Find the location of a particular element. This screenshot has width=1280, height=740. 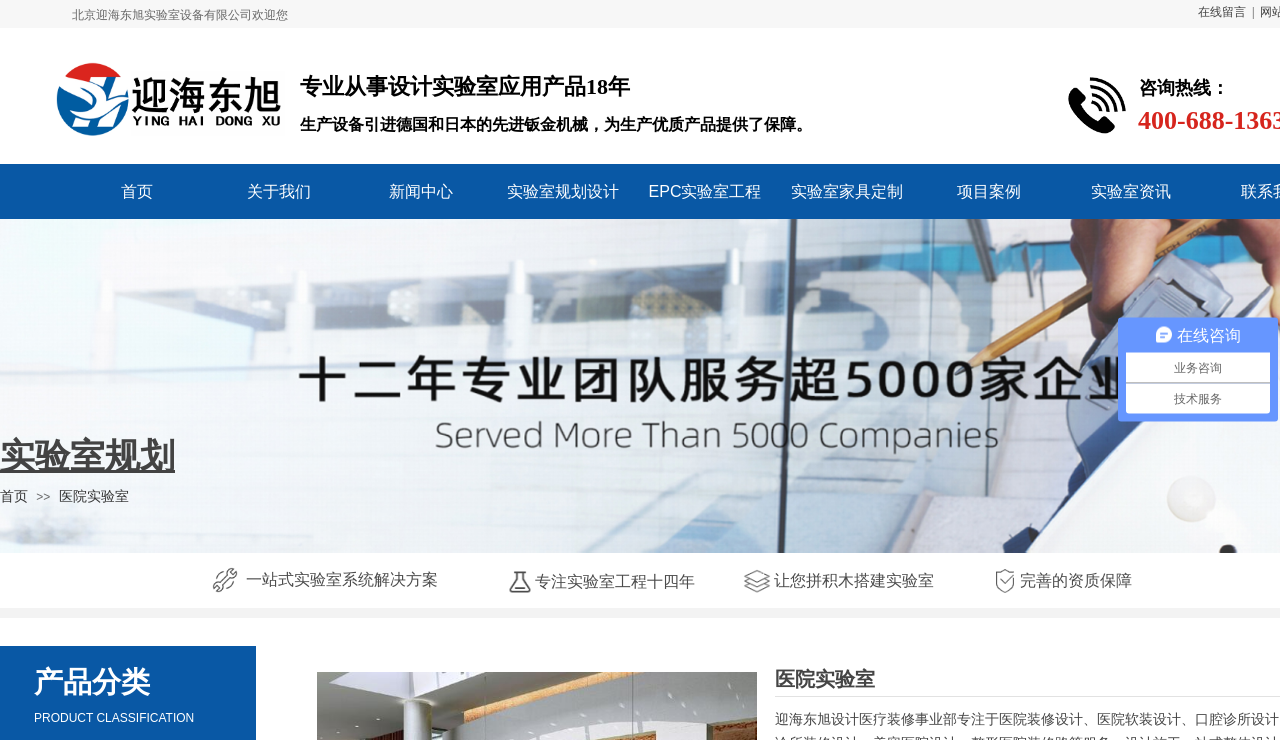

关于我们 is located at coordinates (279, 191).